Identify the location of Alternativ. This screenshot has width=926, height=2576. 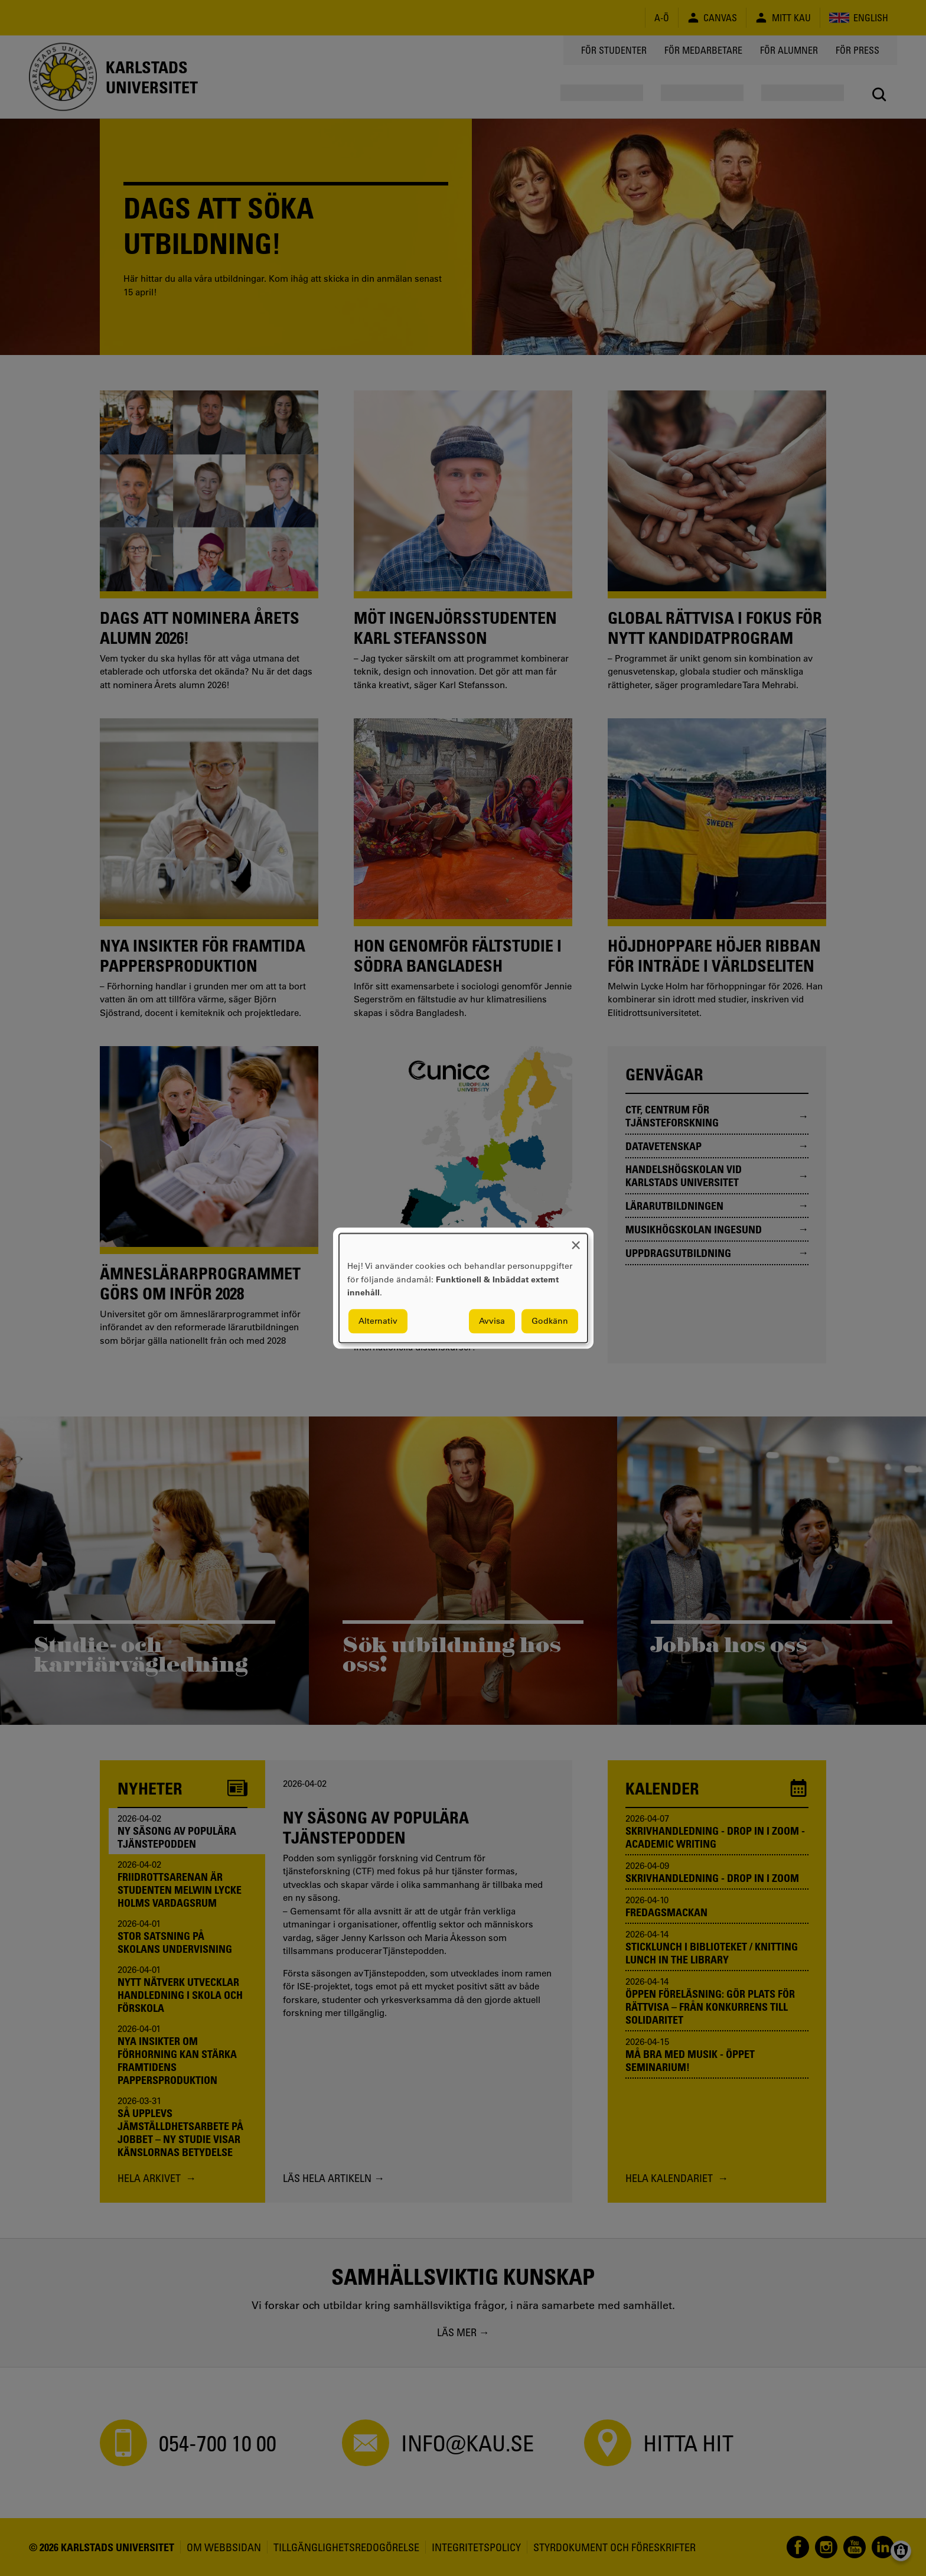
(377, 1320).